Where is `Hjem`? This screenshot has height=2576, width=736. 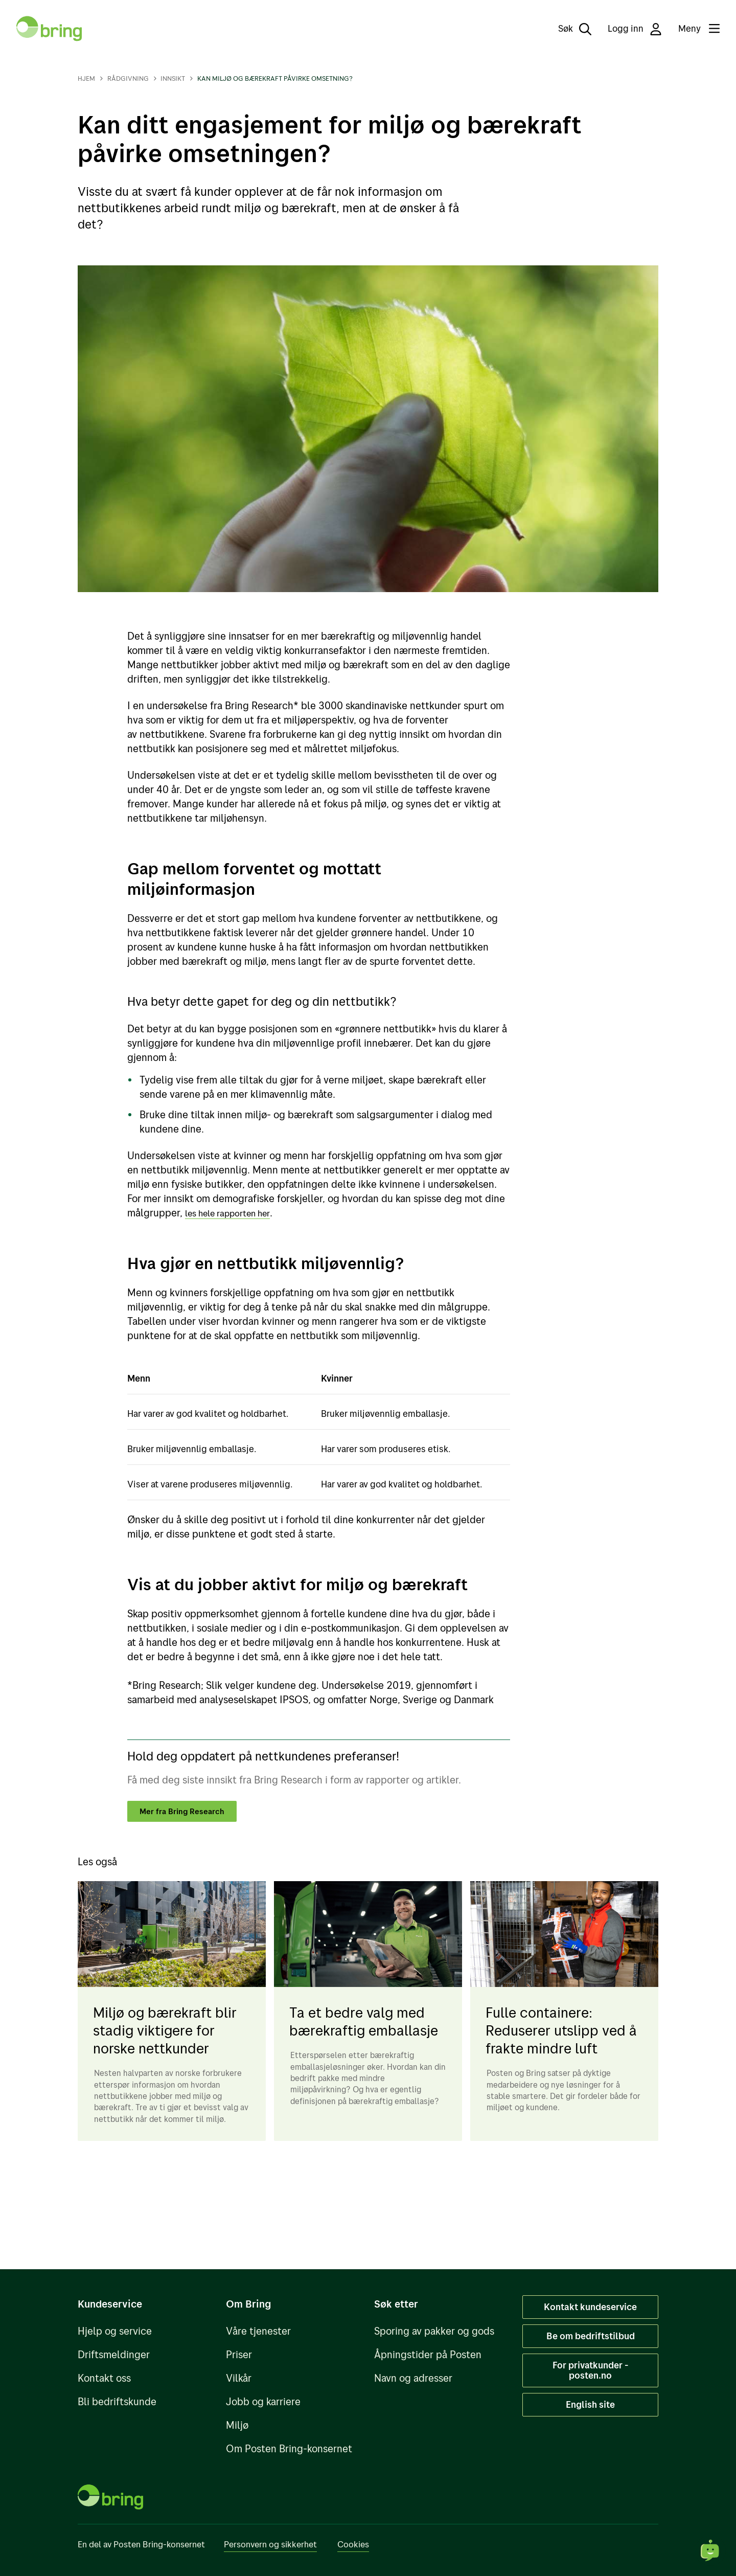
Hjem is located at coordinates (86, 78).